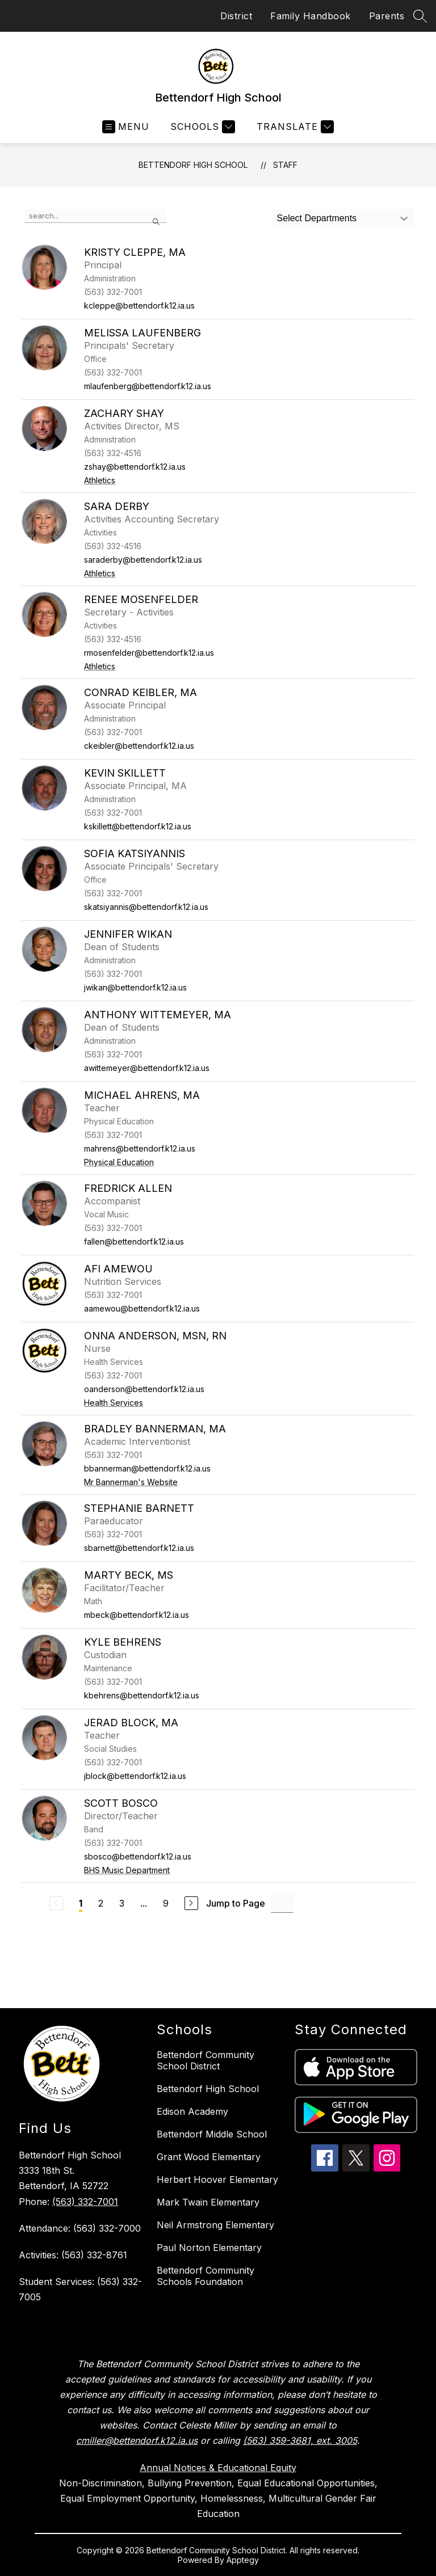  Describe the element at coordinates (147, 1468) in the screenshot. I see `bbannerman@bettendorf.k12.ia.us [Send message to Bradley Bannerman, MA at bbannerman@bettendorf.k12.ia.us]` at that location.